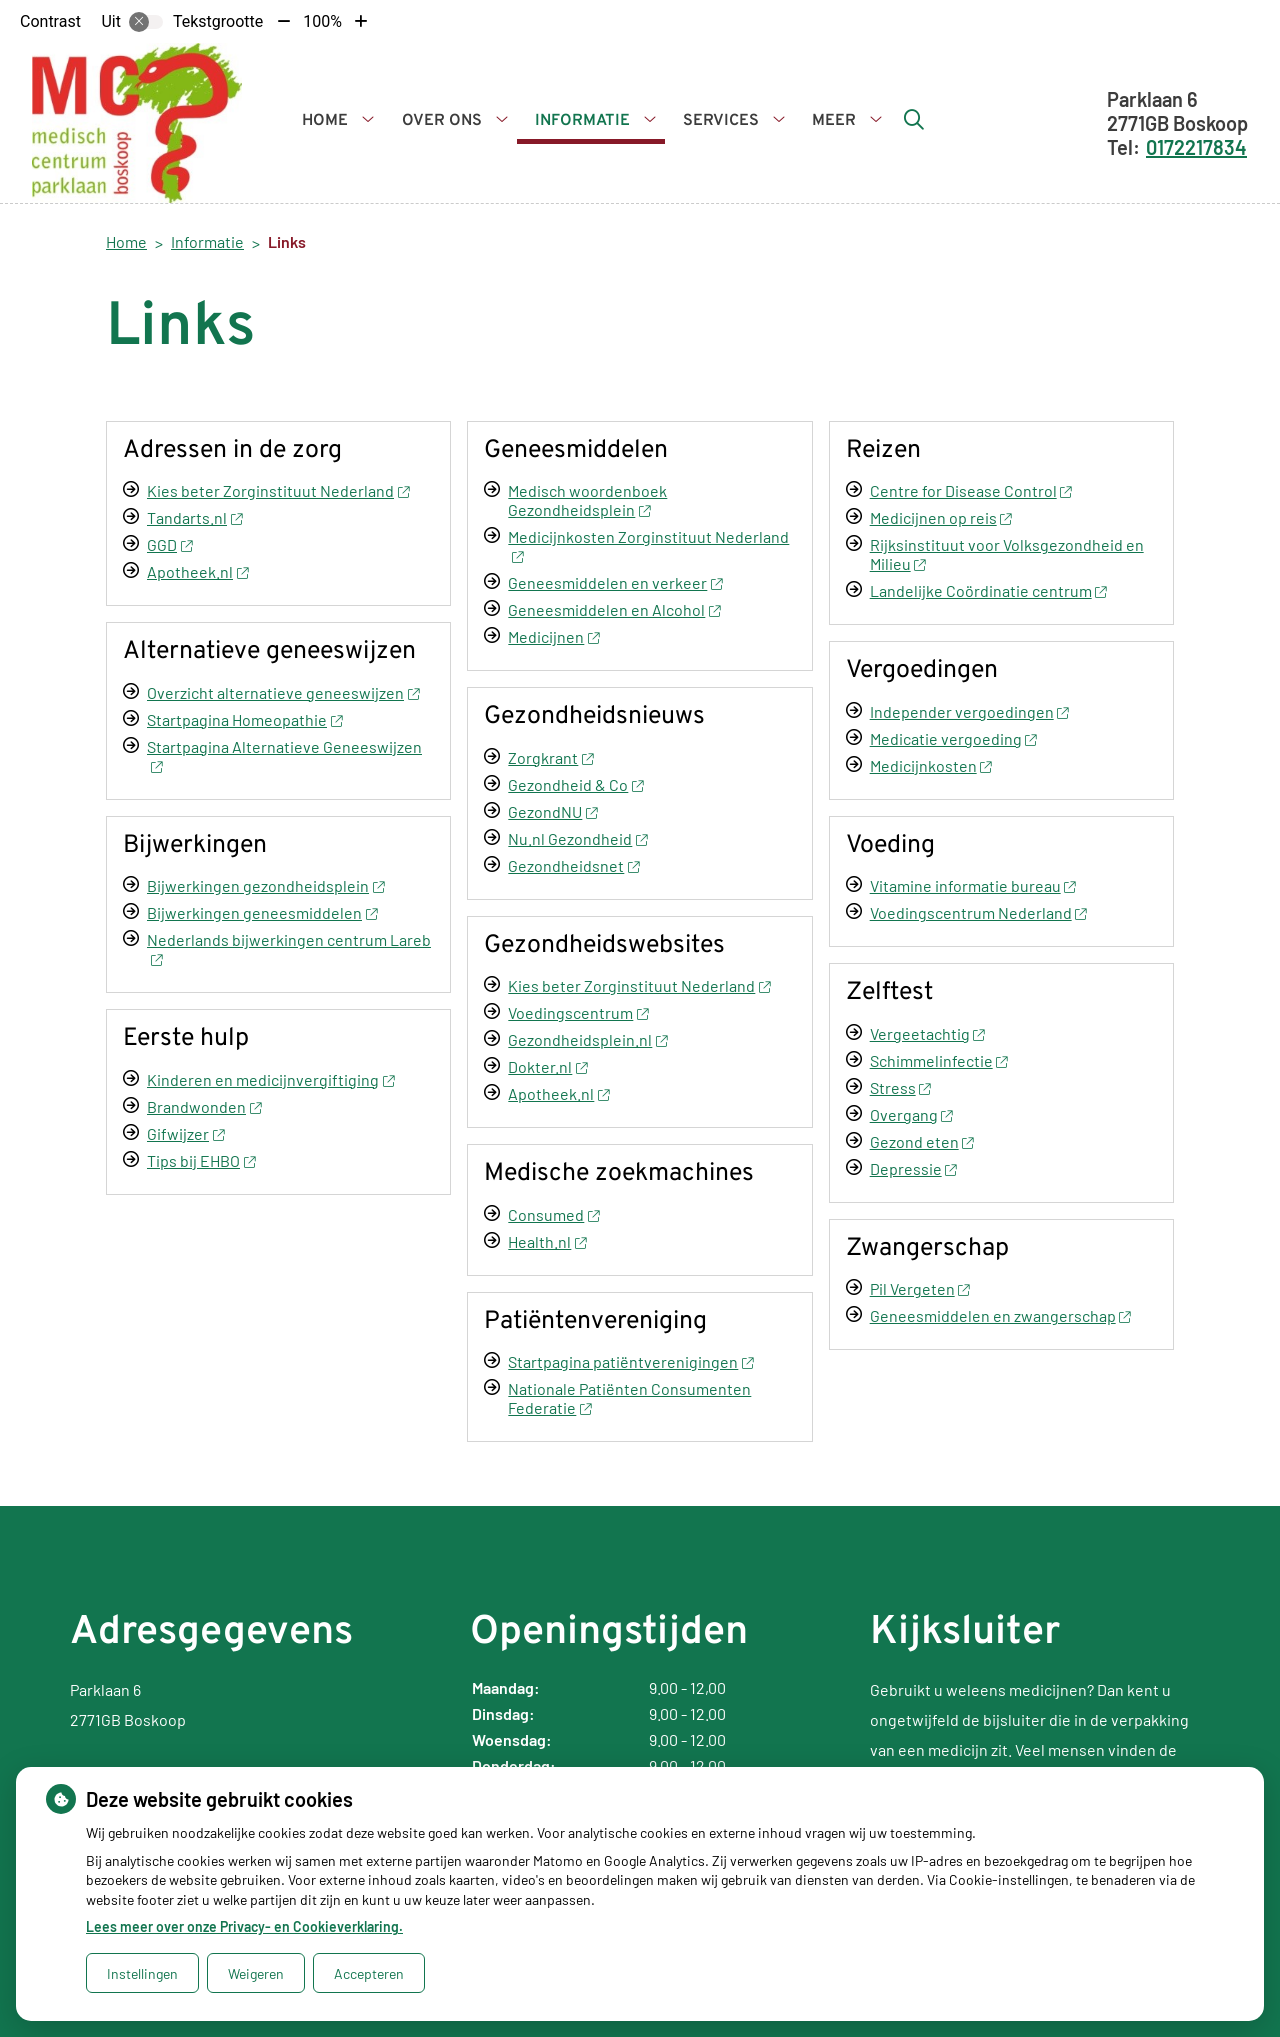  Describe the element at coordinates (283, 692) in the screenshot. I see `Overzicht alternatieve geneeswijzen` at that location.